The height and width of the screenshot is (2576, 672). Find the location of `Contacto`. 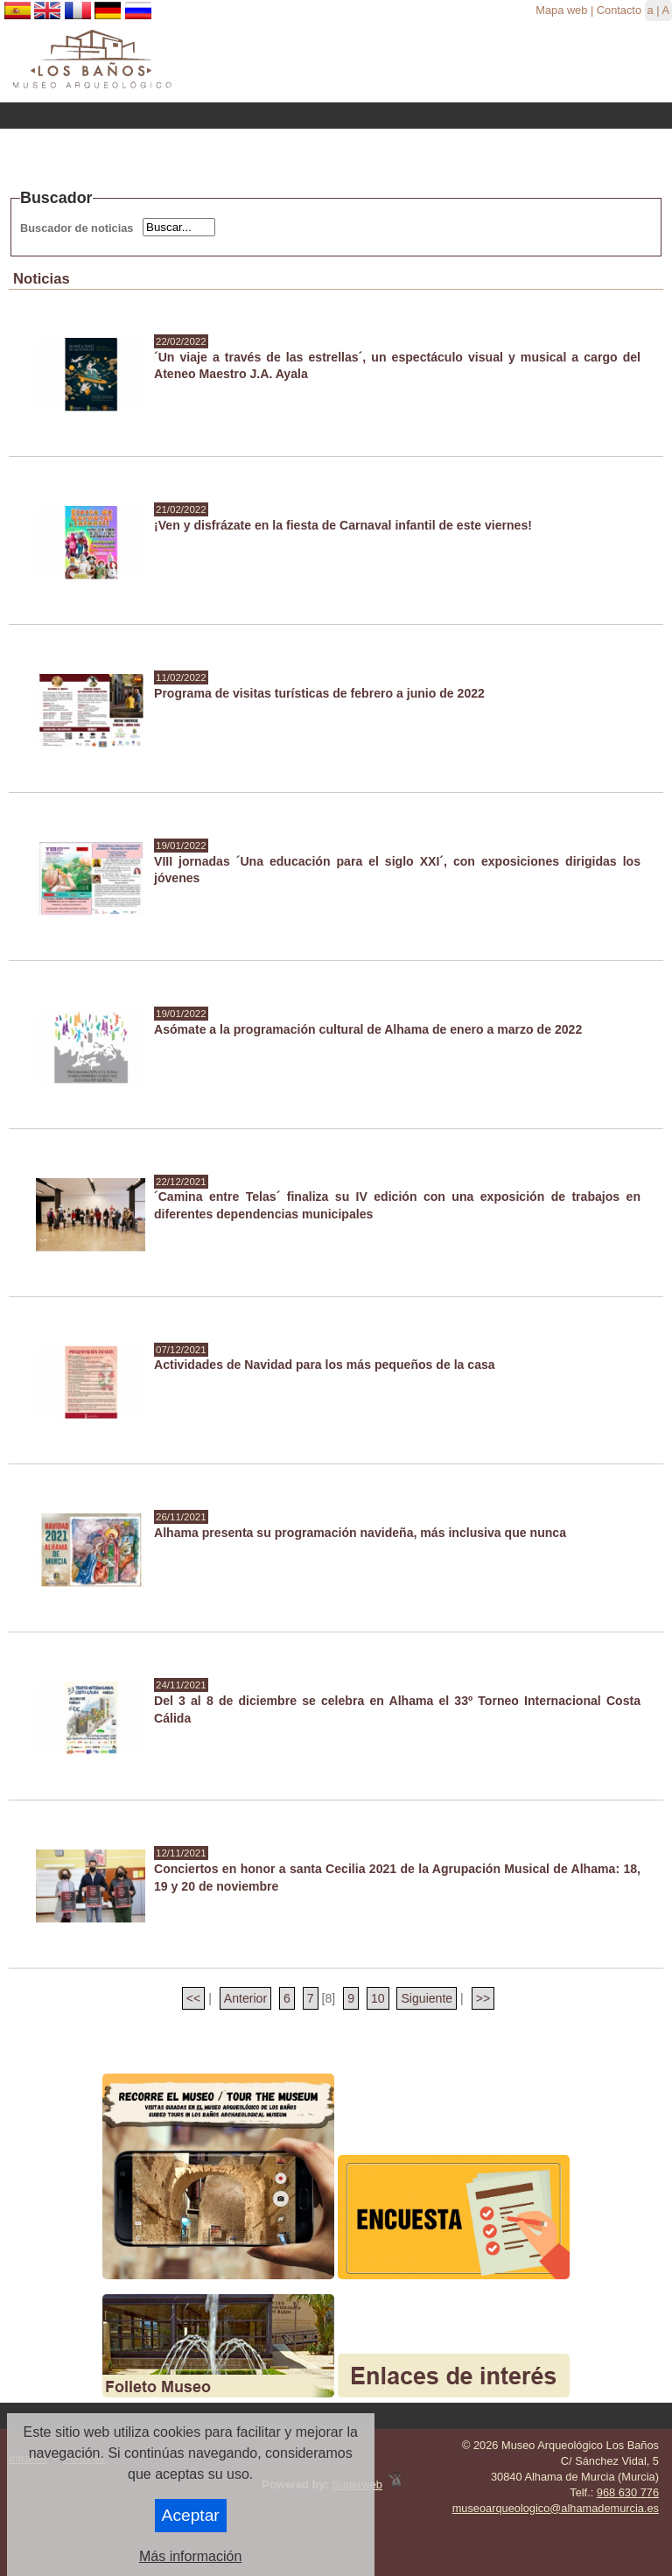

Contacto is located at coordinates (619, 10).